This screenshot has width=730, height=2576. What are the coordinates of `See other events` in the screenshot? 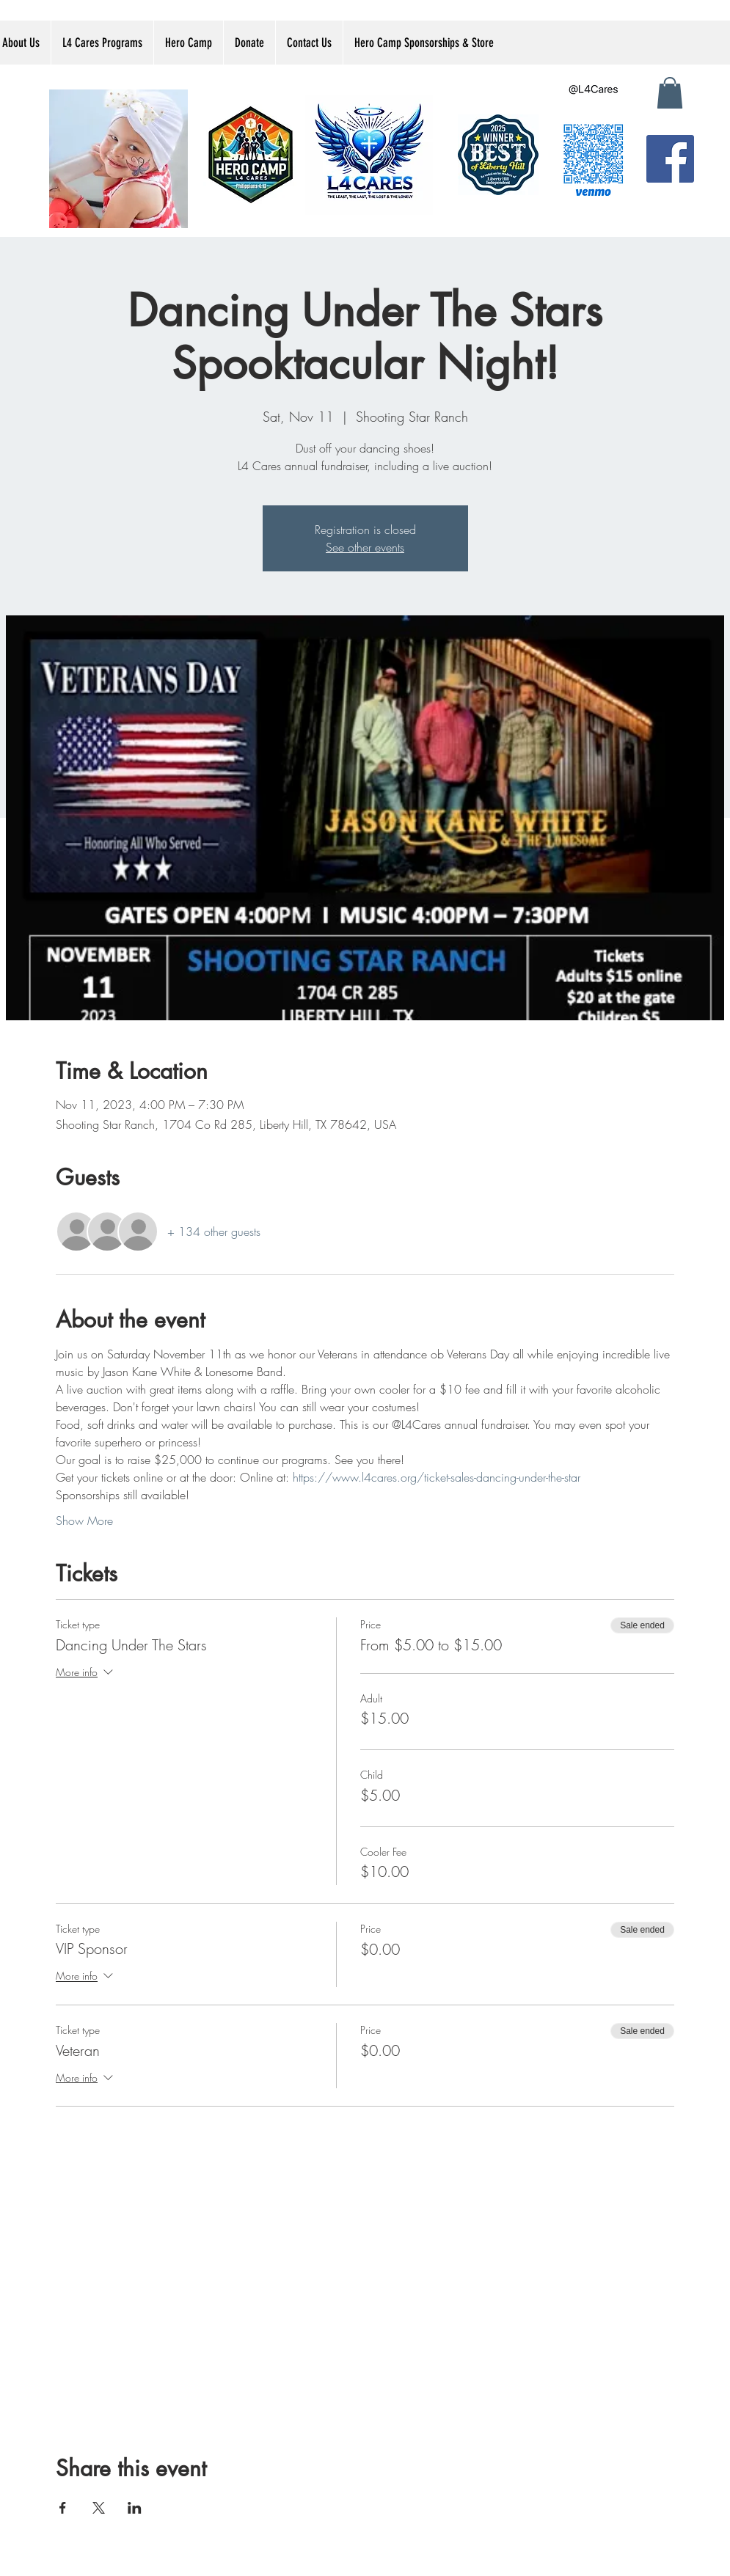 It's located at (365, 547).